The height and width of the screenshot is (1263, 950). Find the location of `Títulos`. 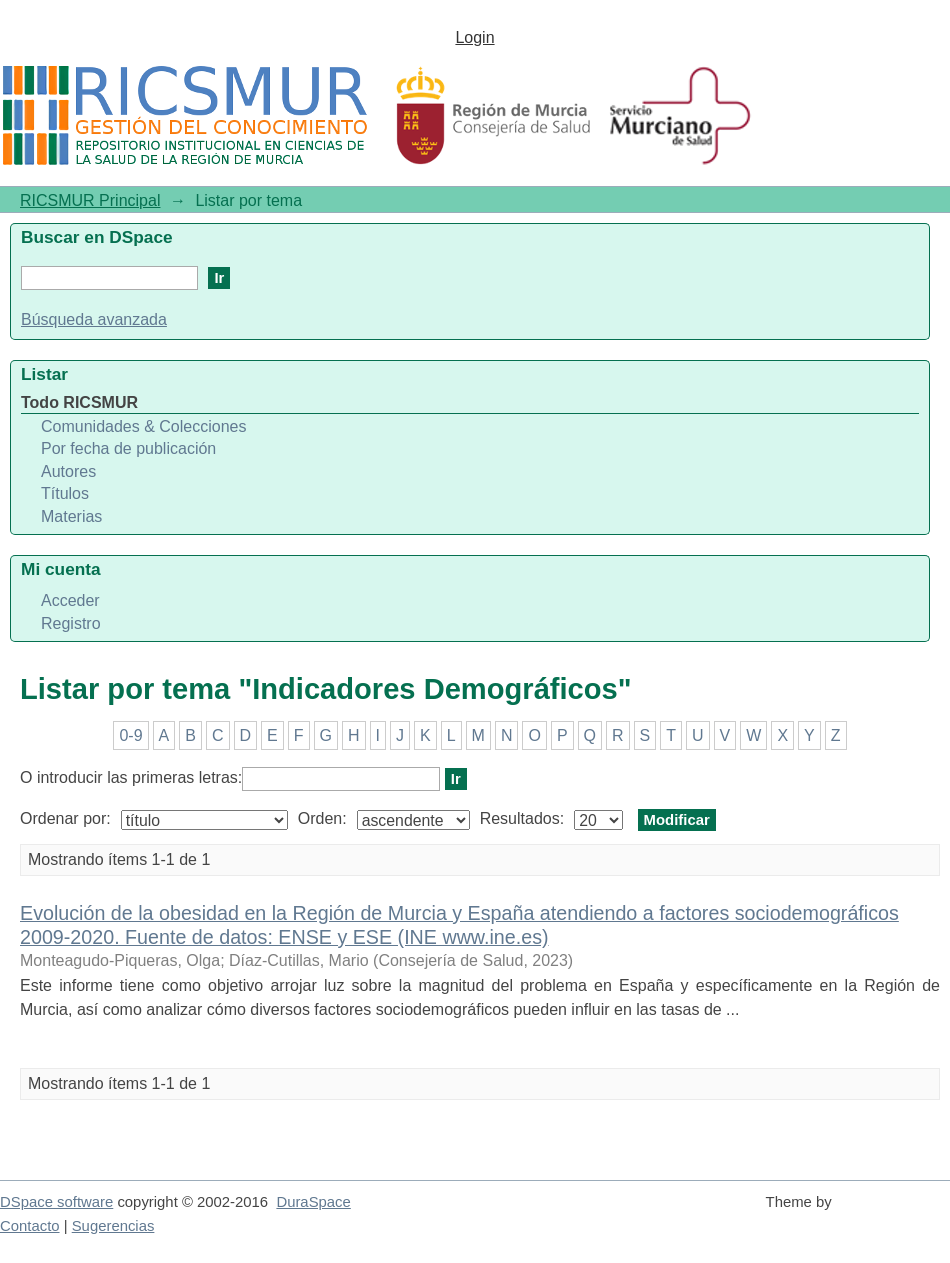

Títulos is located at coordinates (65, 493).